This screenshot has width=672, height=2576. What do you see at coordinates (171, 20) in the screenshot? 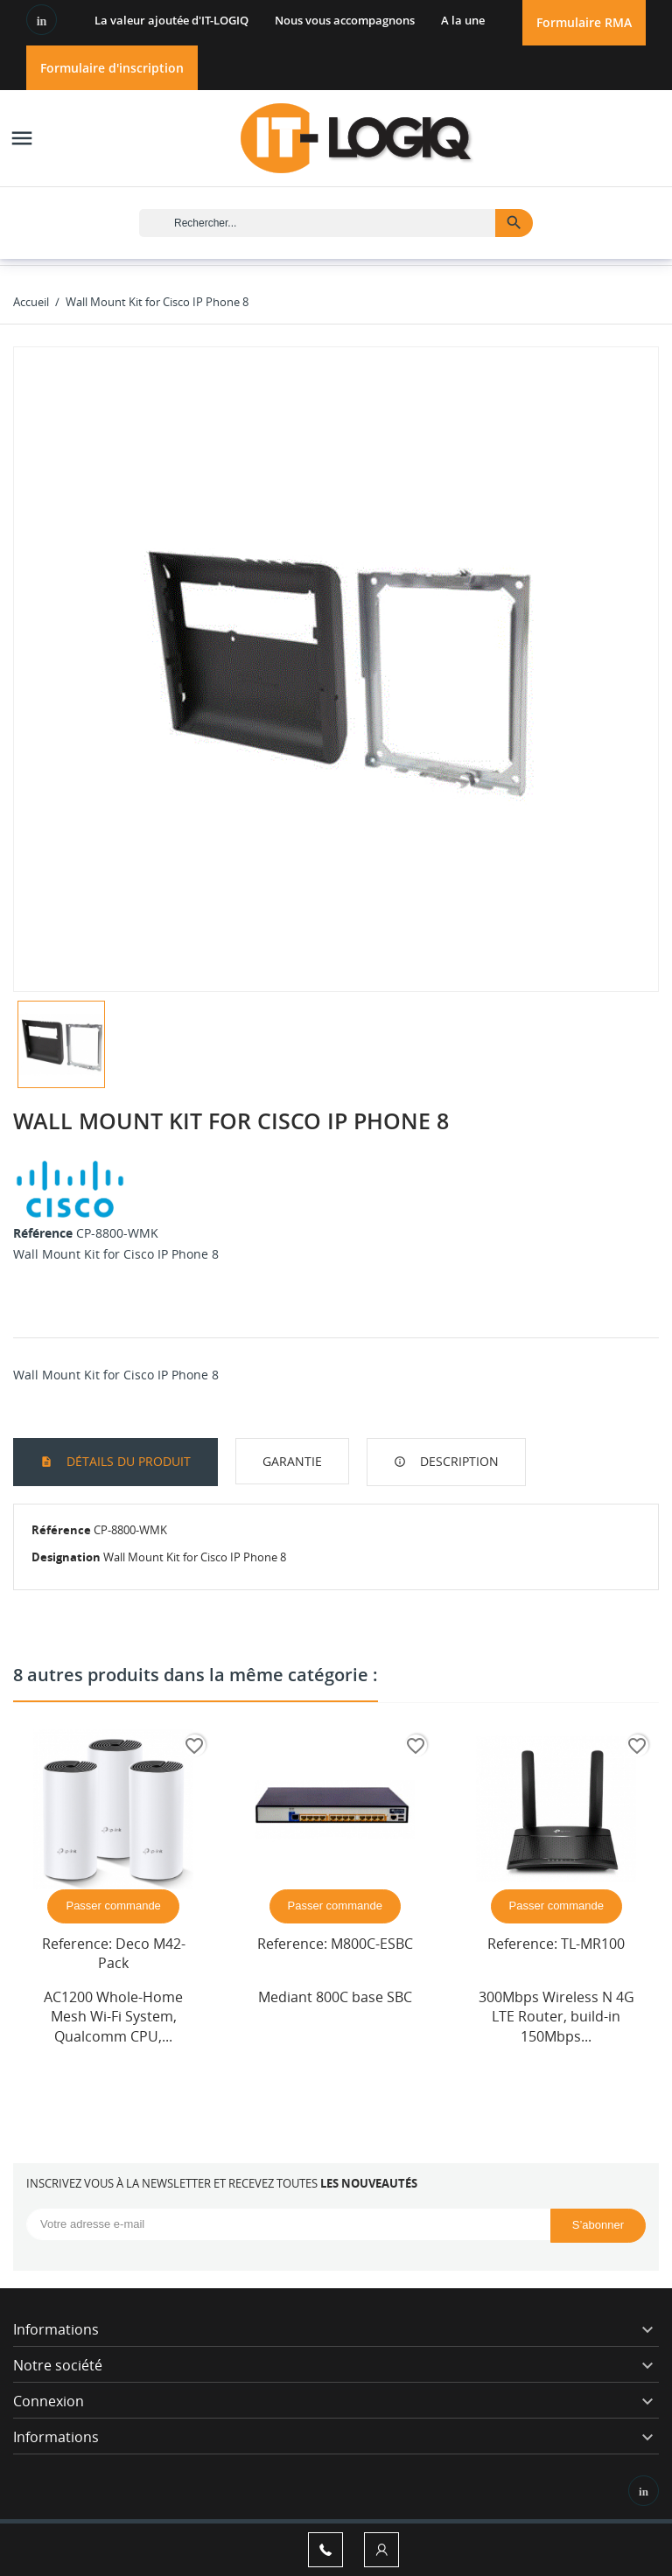
I see `La valeur ajoutée d'IT-LOGIQ` at bounding box center [171, 20].